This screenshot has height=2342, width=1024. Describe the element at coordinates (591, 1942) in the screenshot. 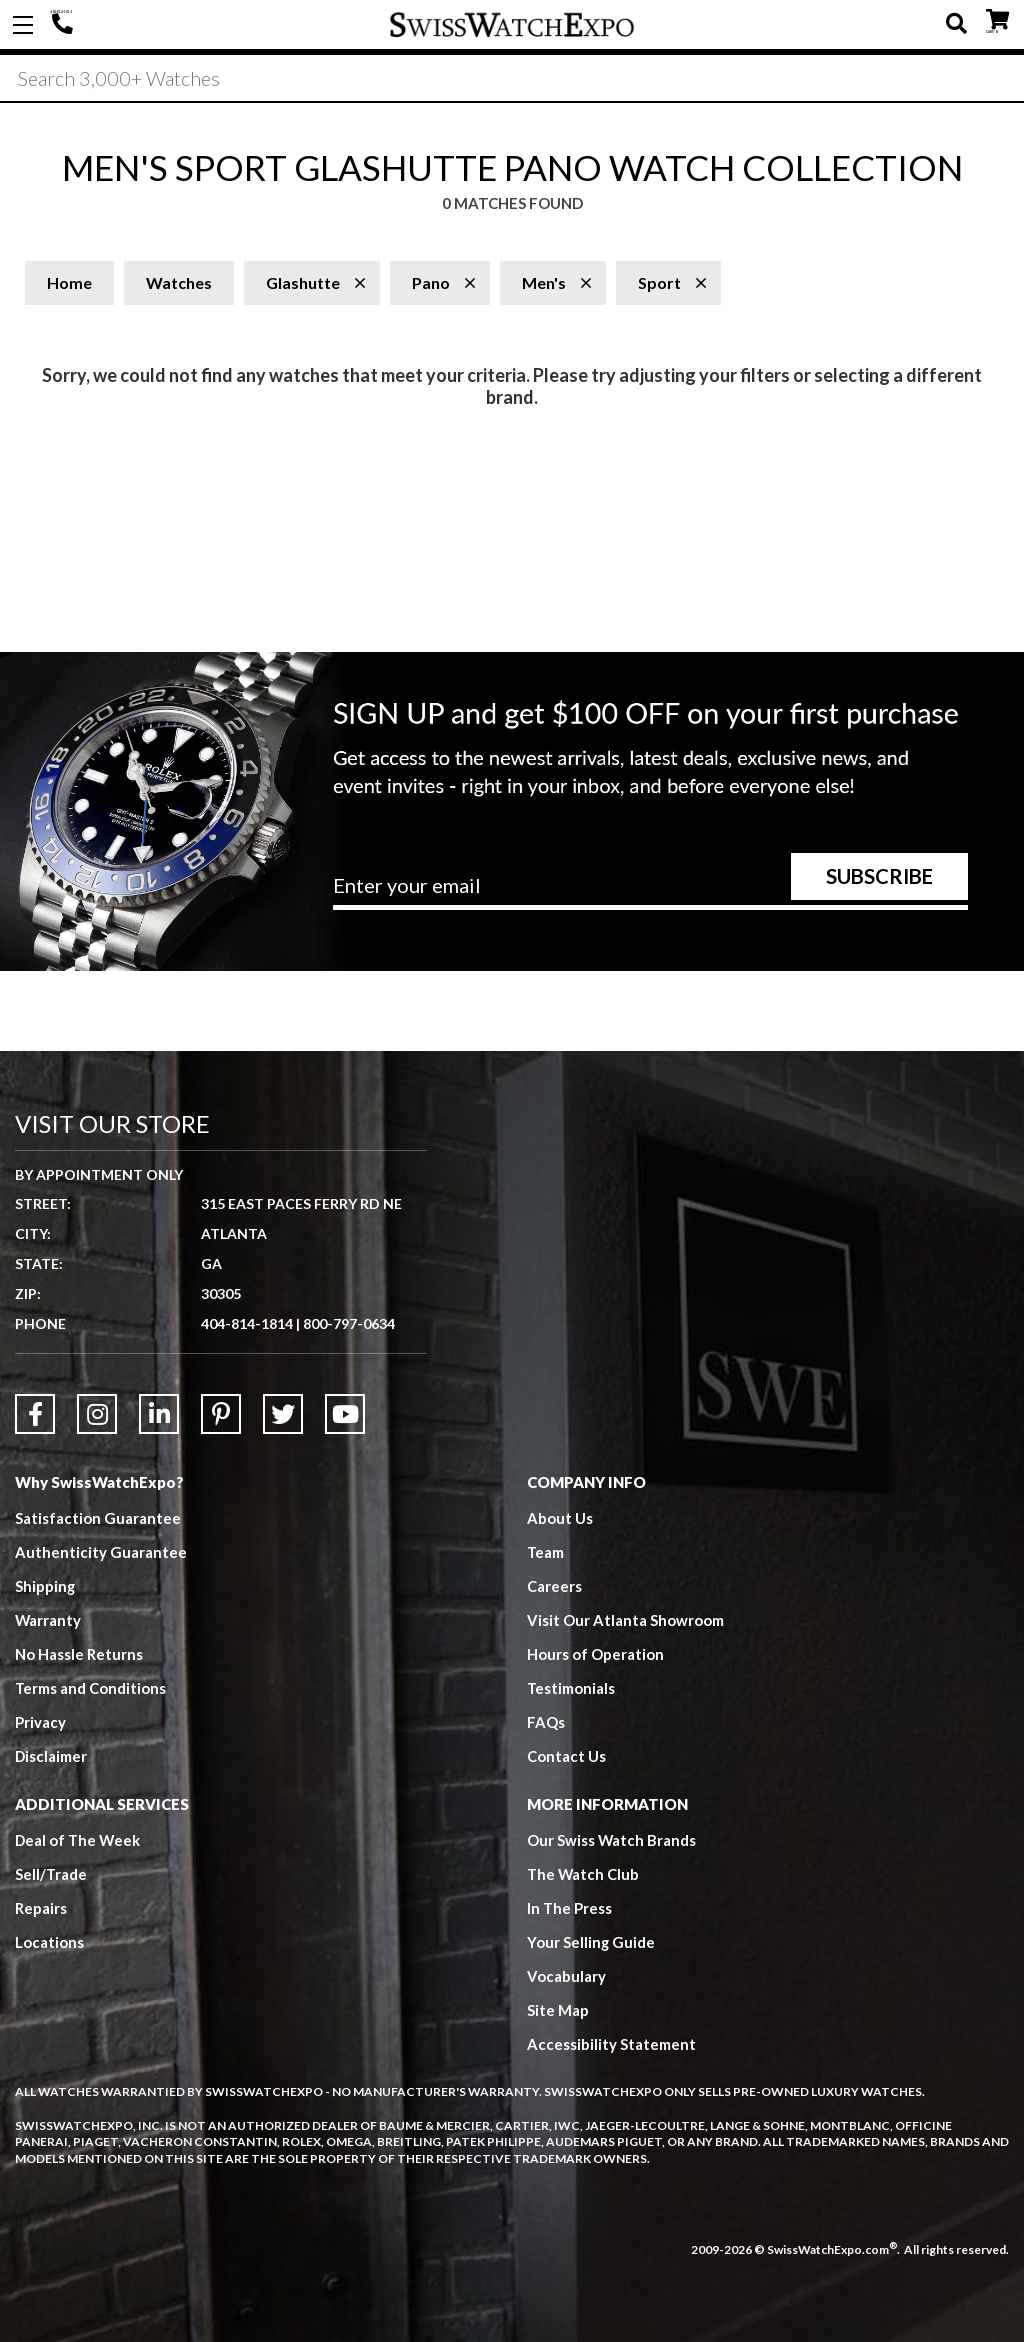

I see `Your Selling Guide` at that location.